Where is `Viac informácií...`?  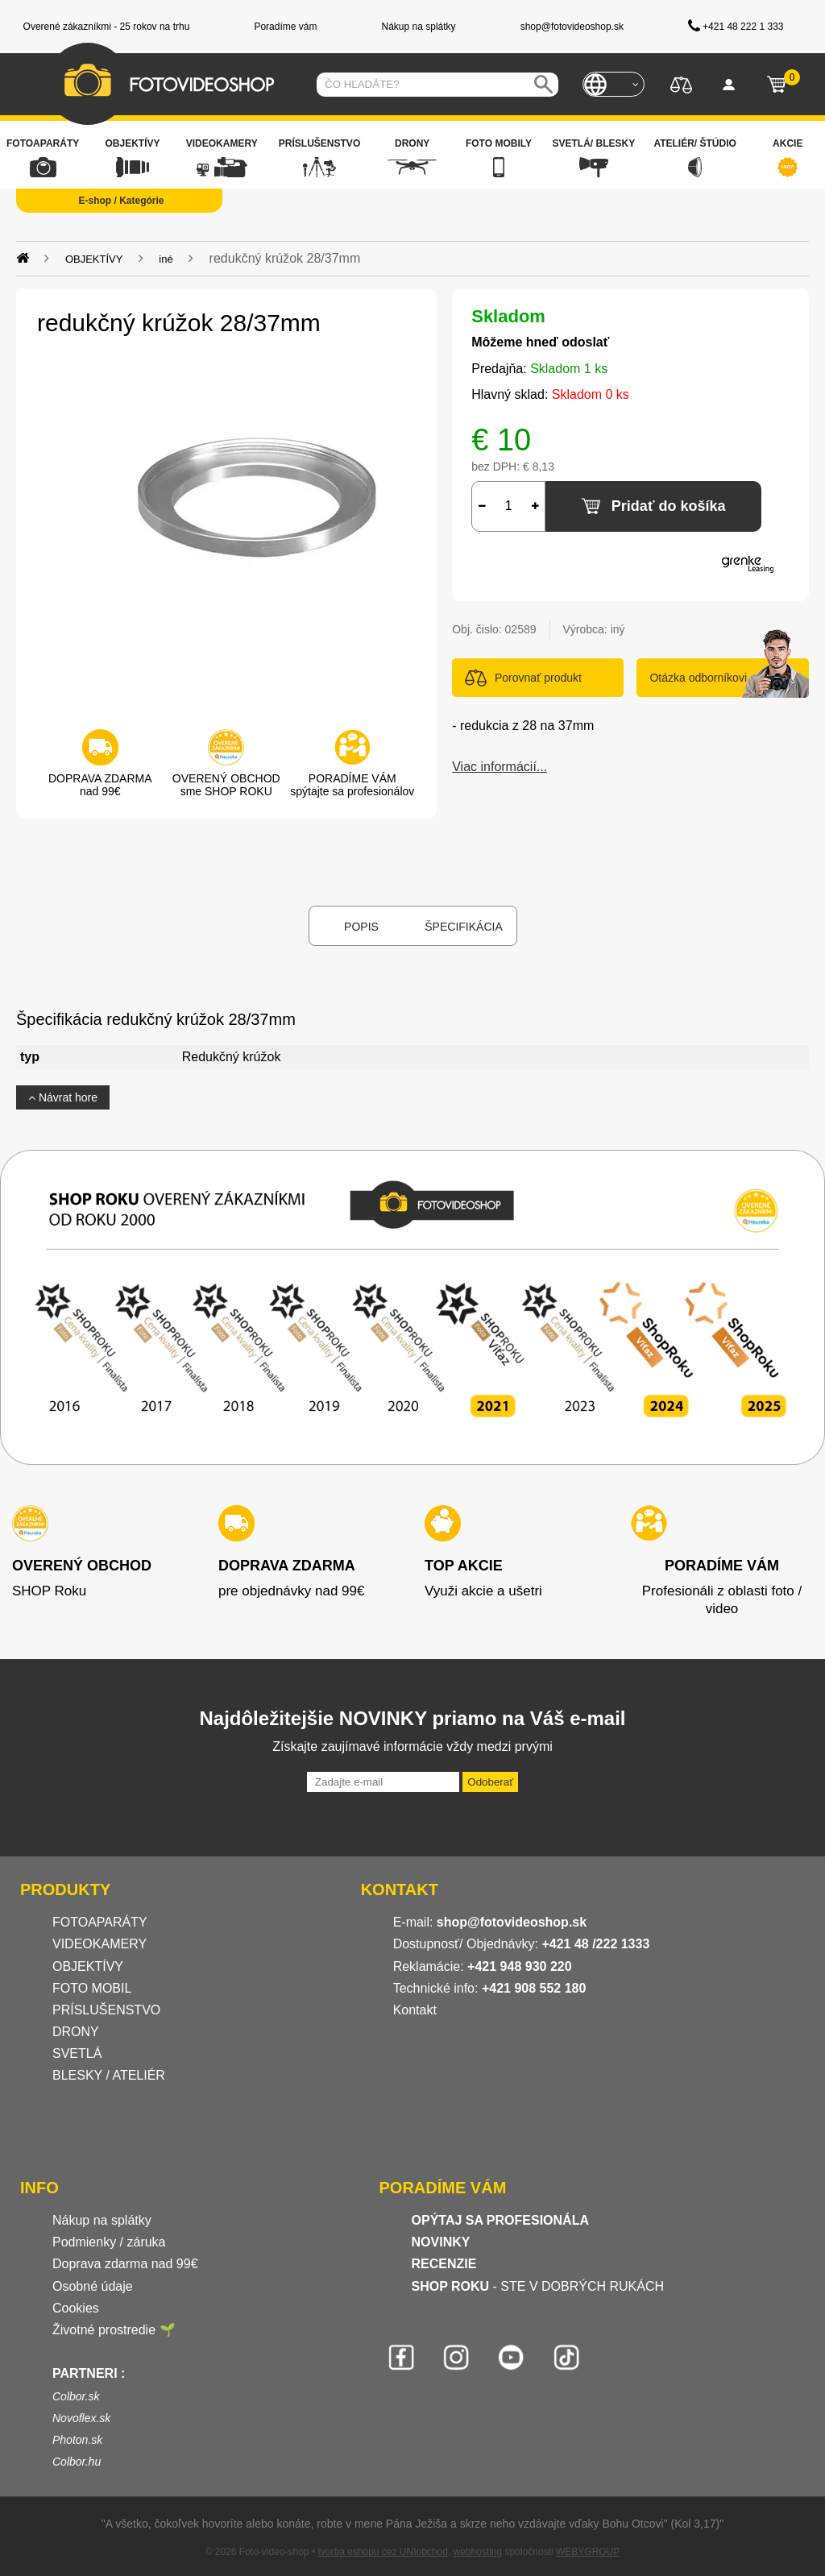 Viac informácií... is located at coordinates (499, 767).